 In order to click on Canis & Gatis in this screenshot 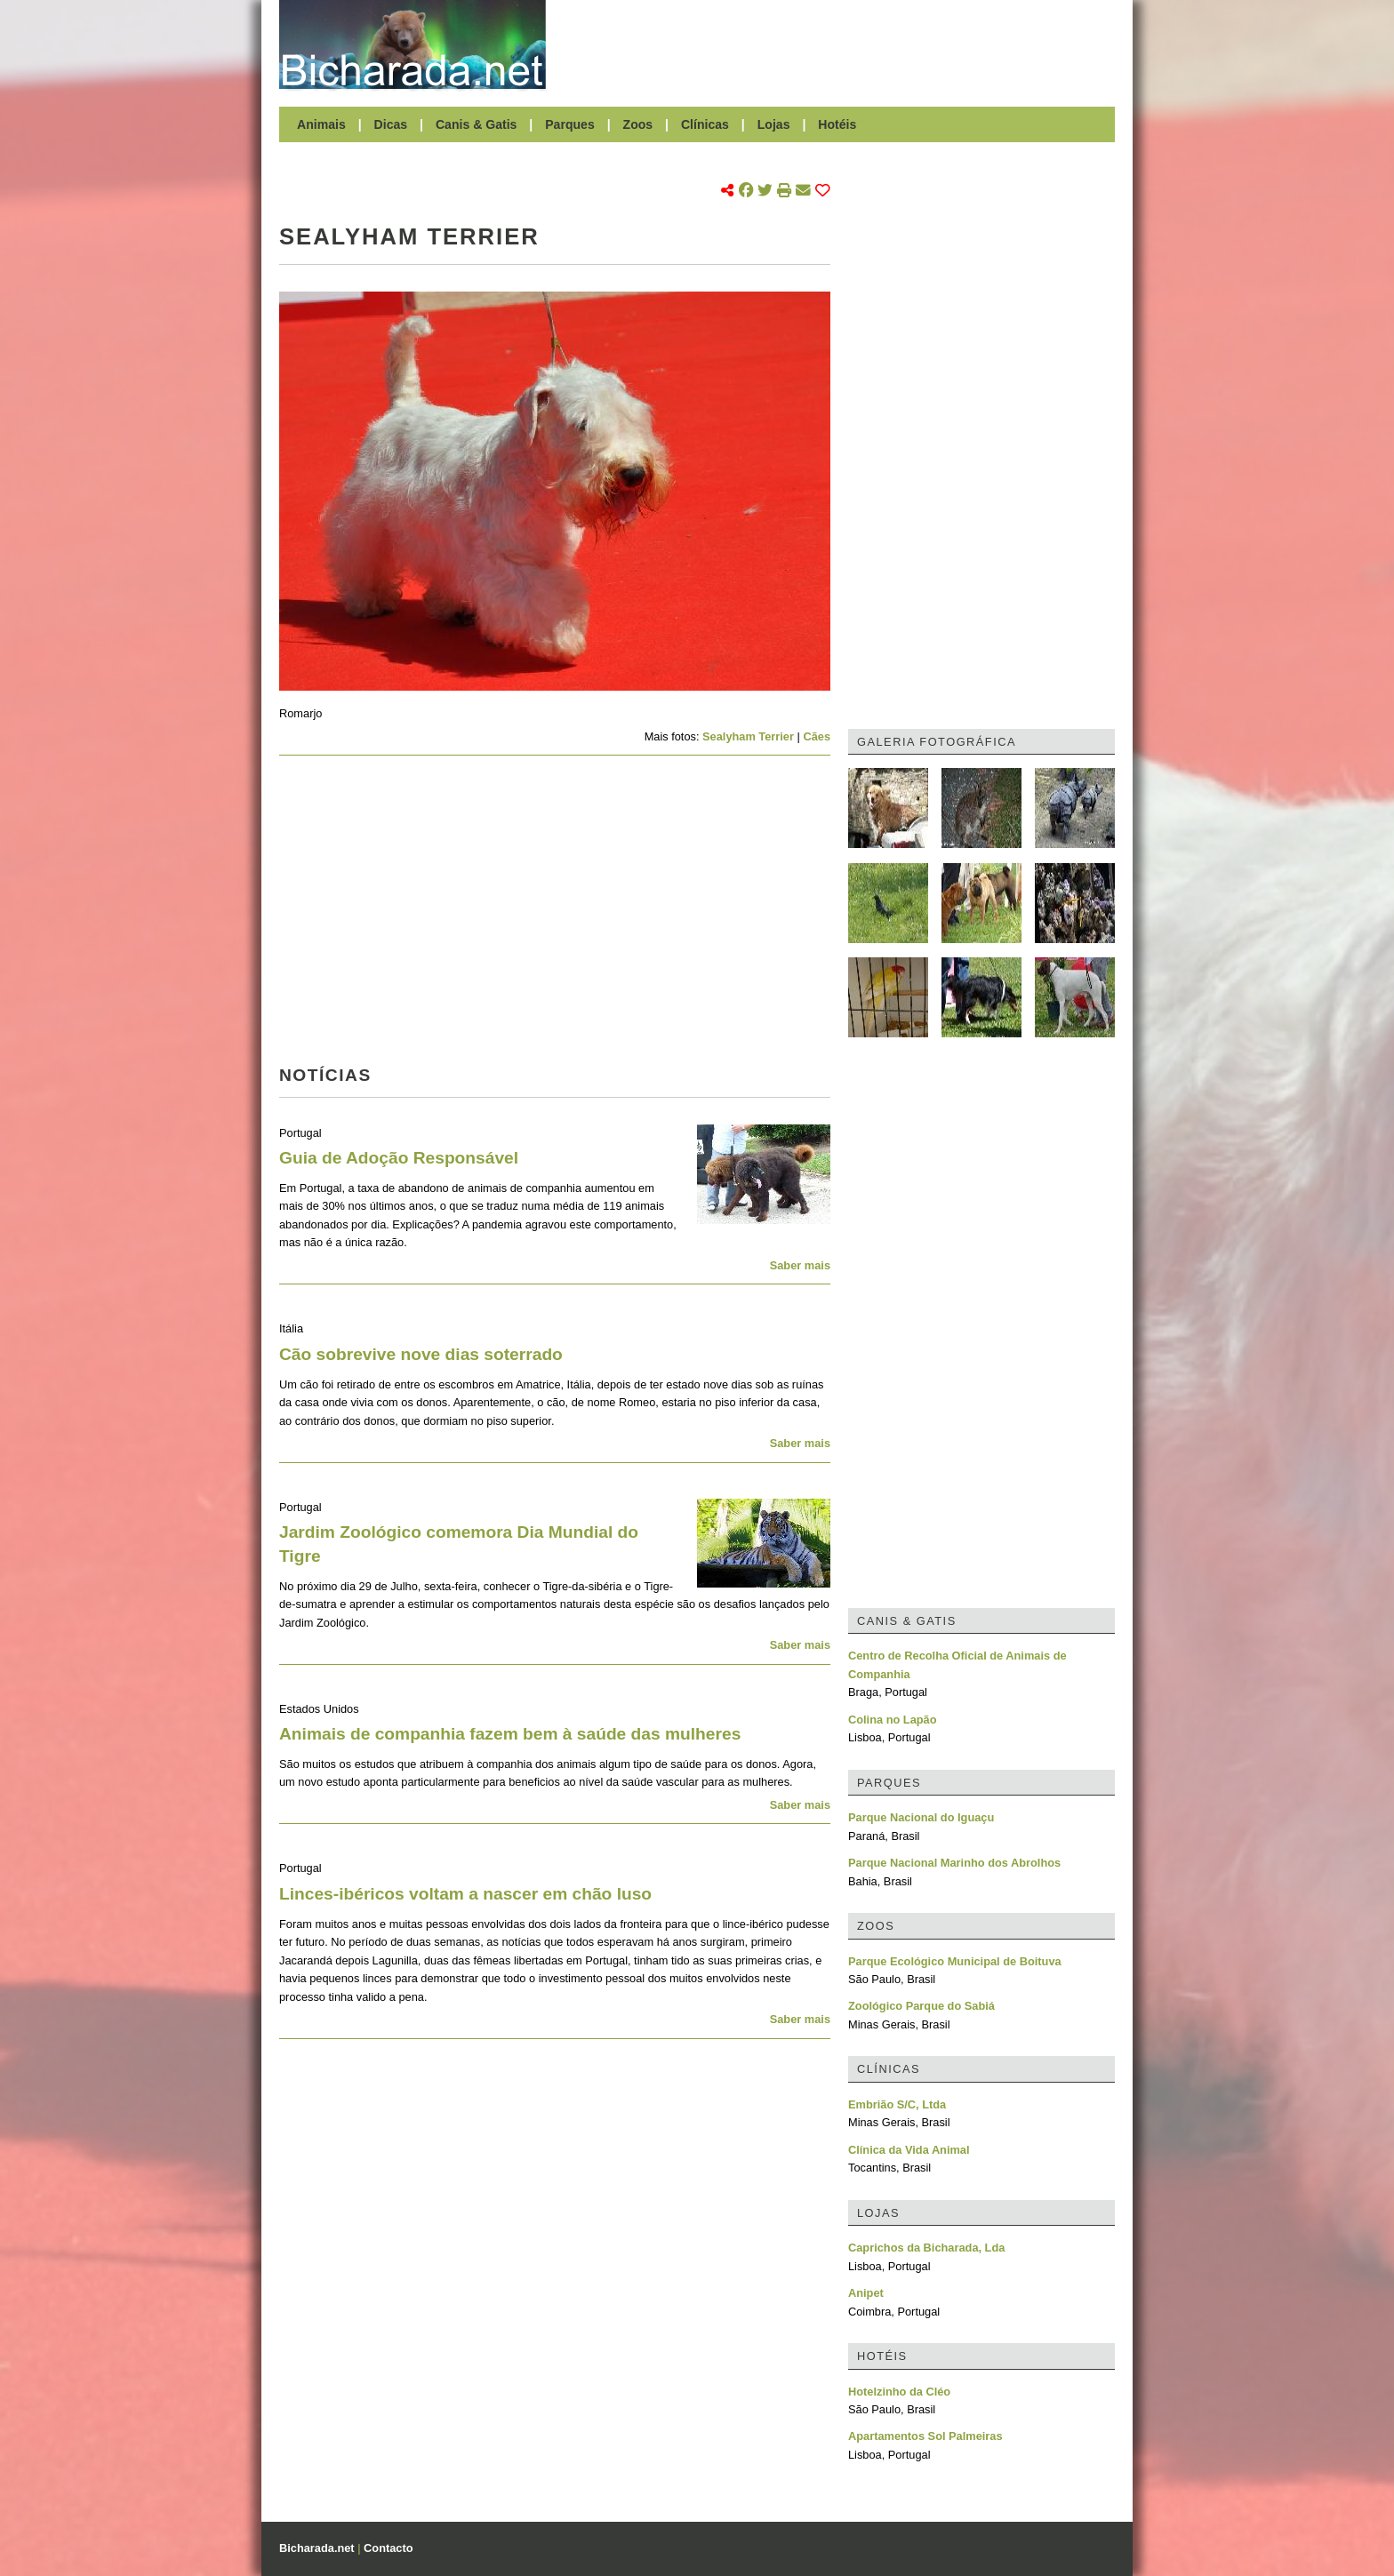, I will do `click(476, 124)`.